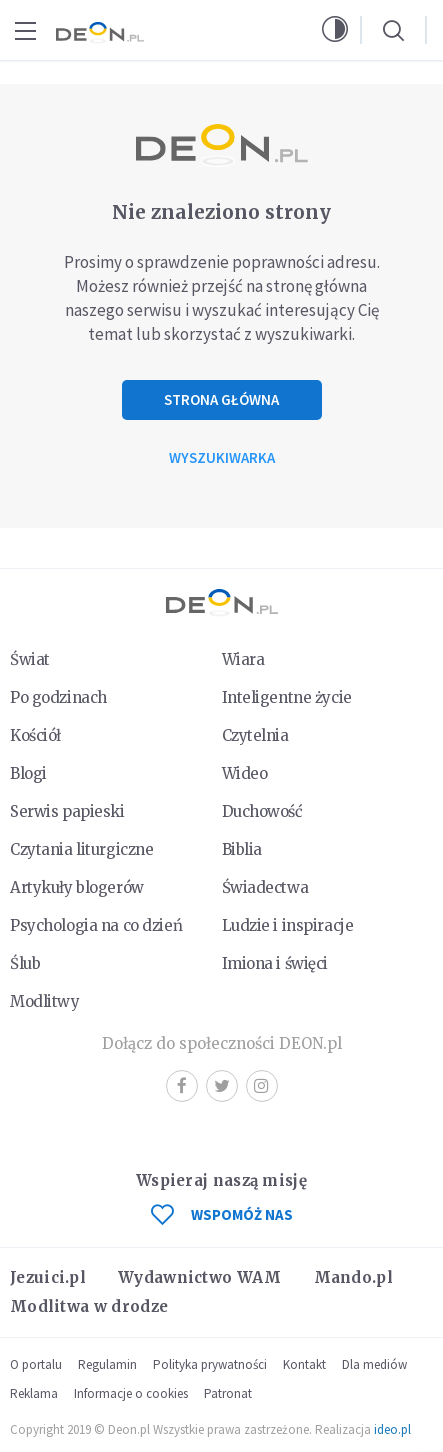  Describe the element at coordinates (288, 925) in the screenshot. I see `Ludzie i inspiracje` at that location.